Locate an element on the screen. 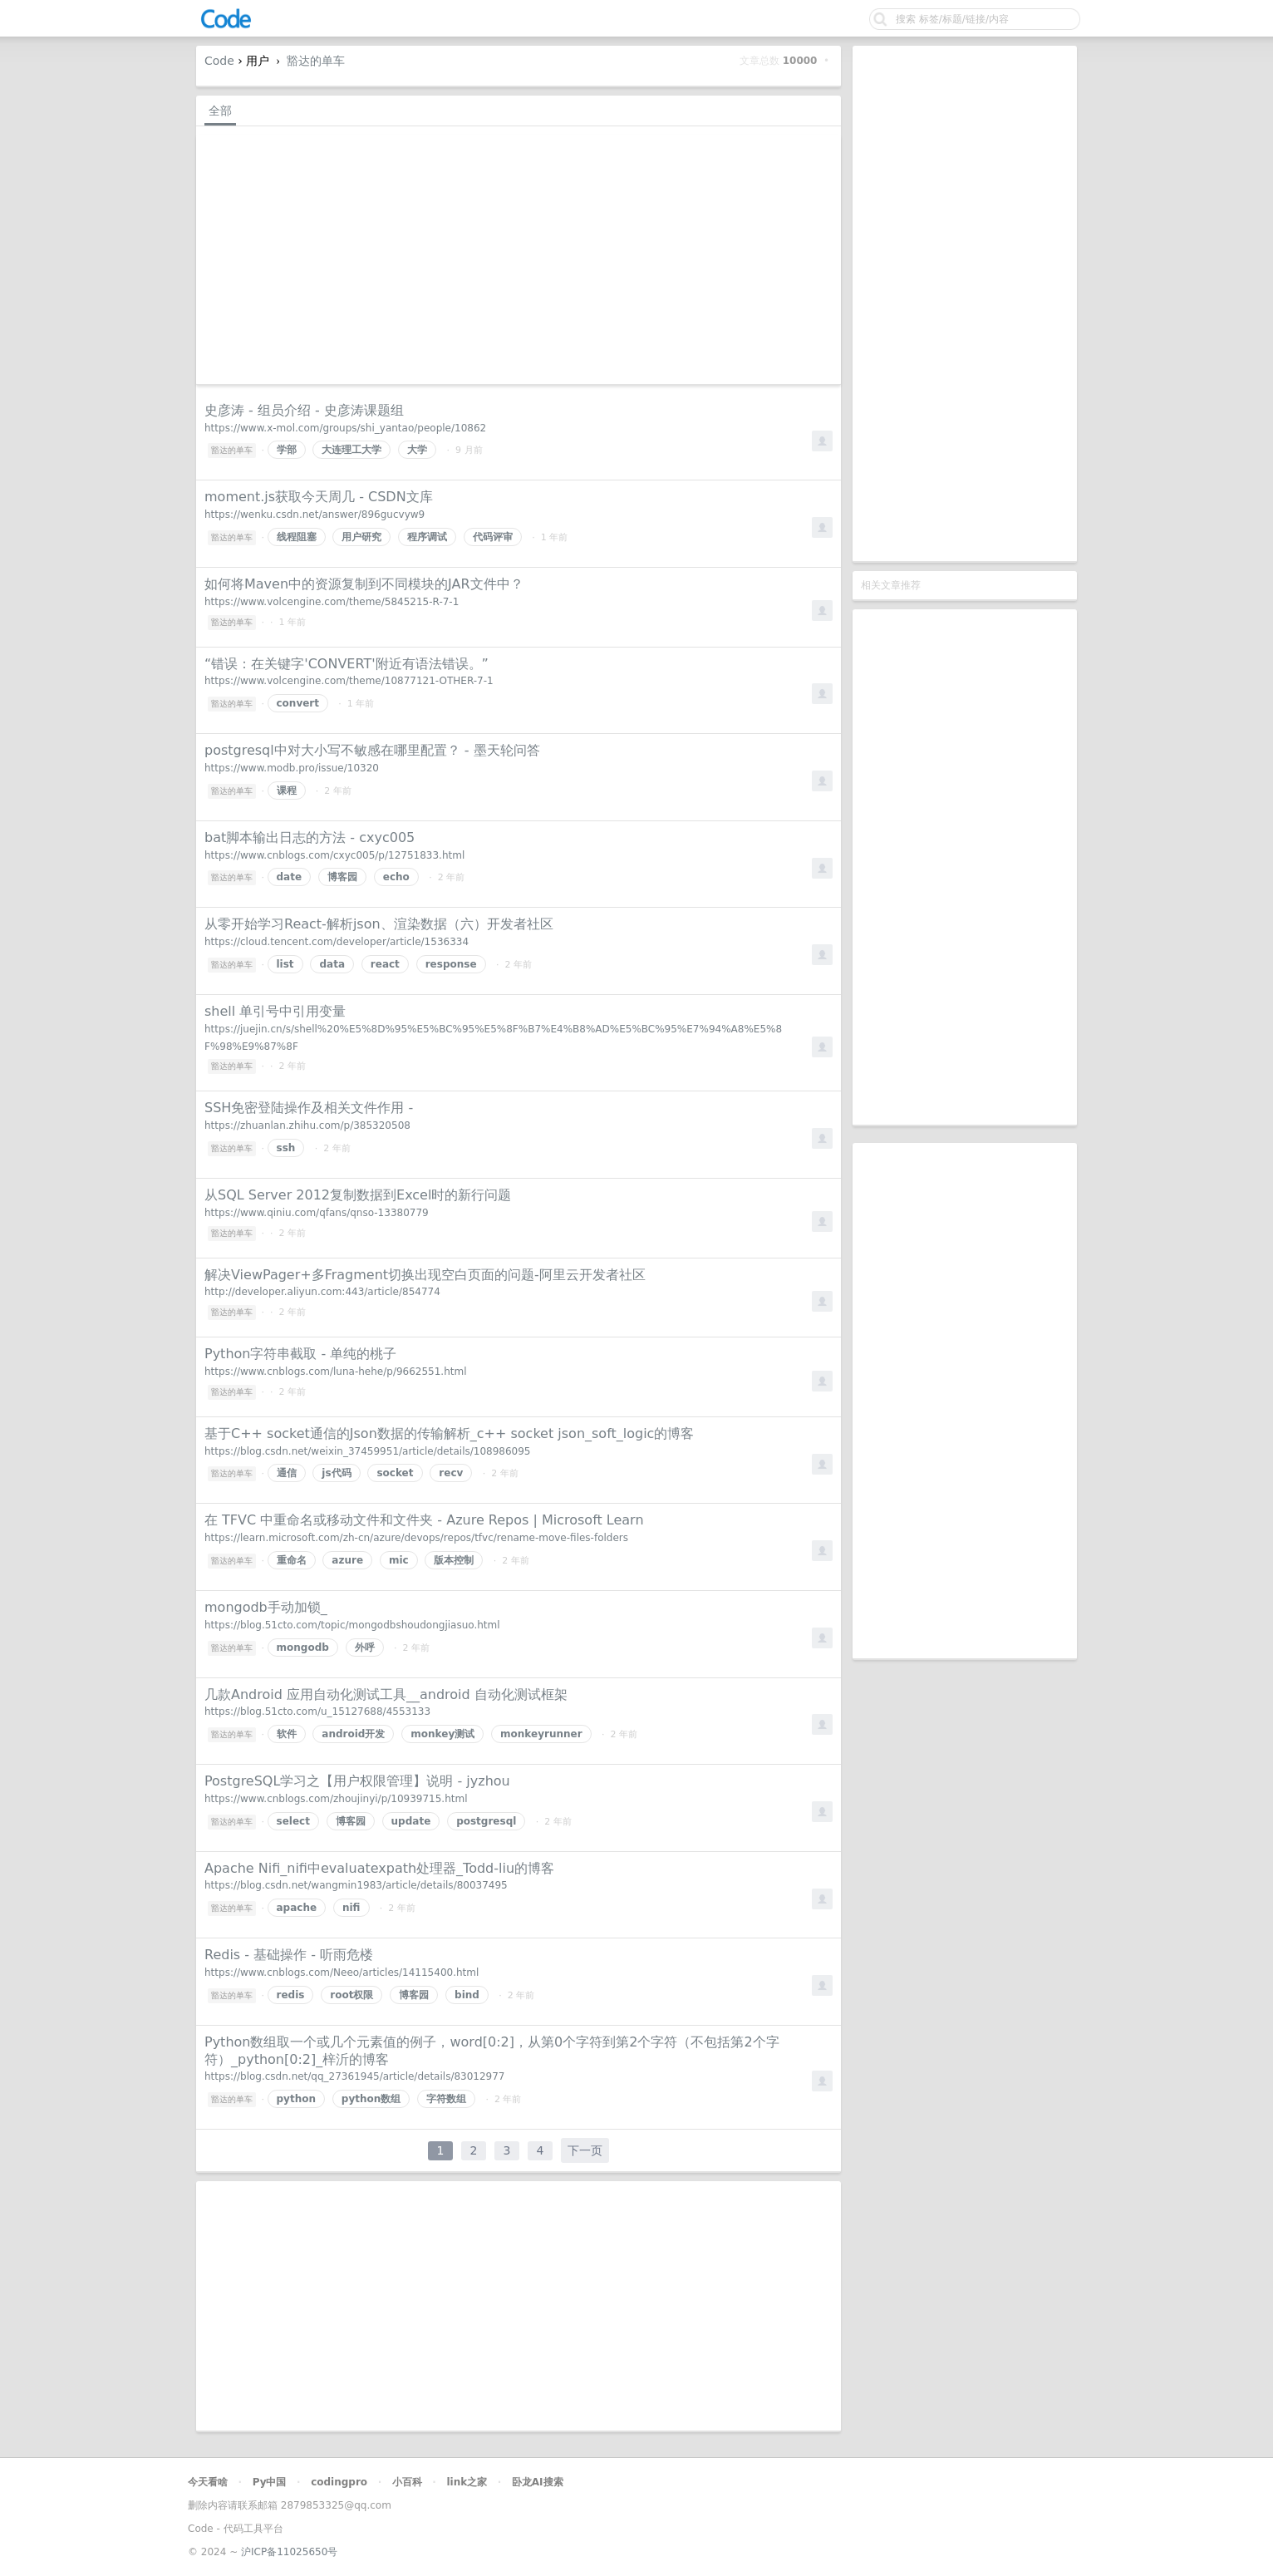 Image resolution: width=1273 pixels, height=2576 pixels. 大连理工大学 is located at coordinates (351, 450).